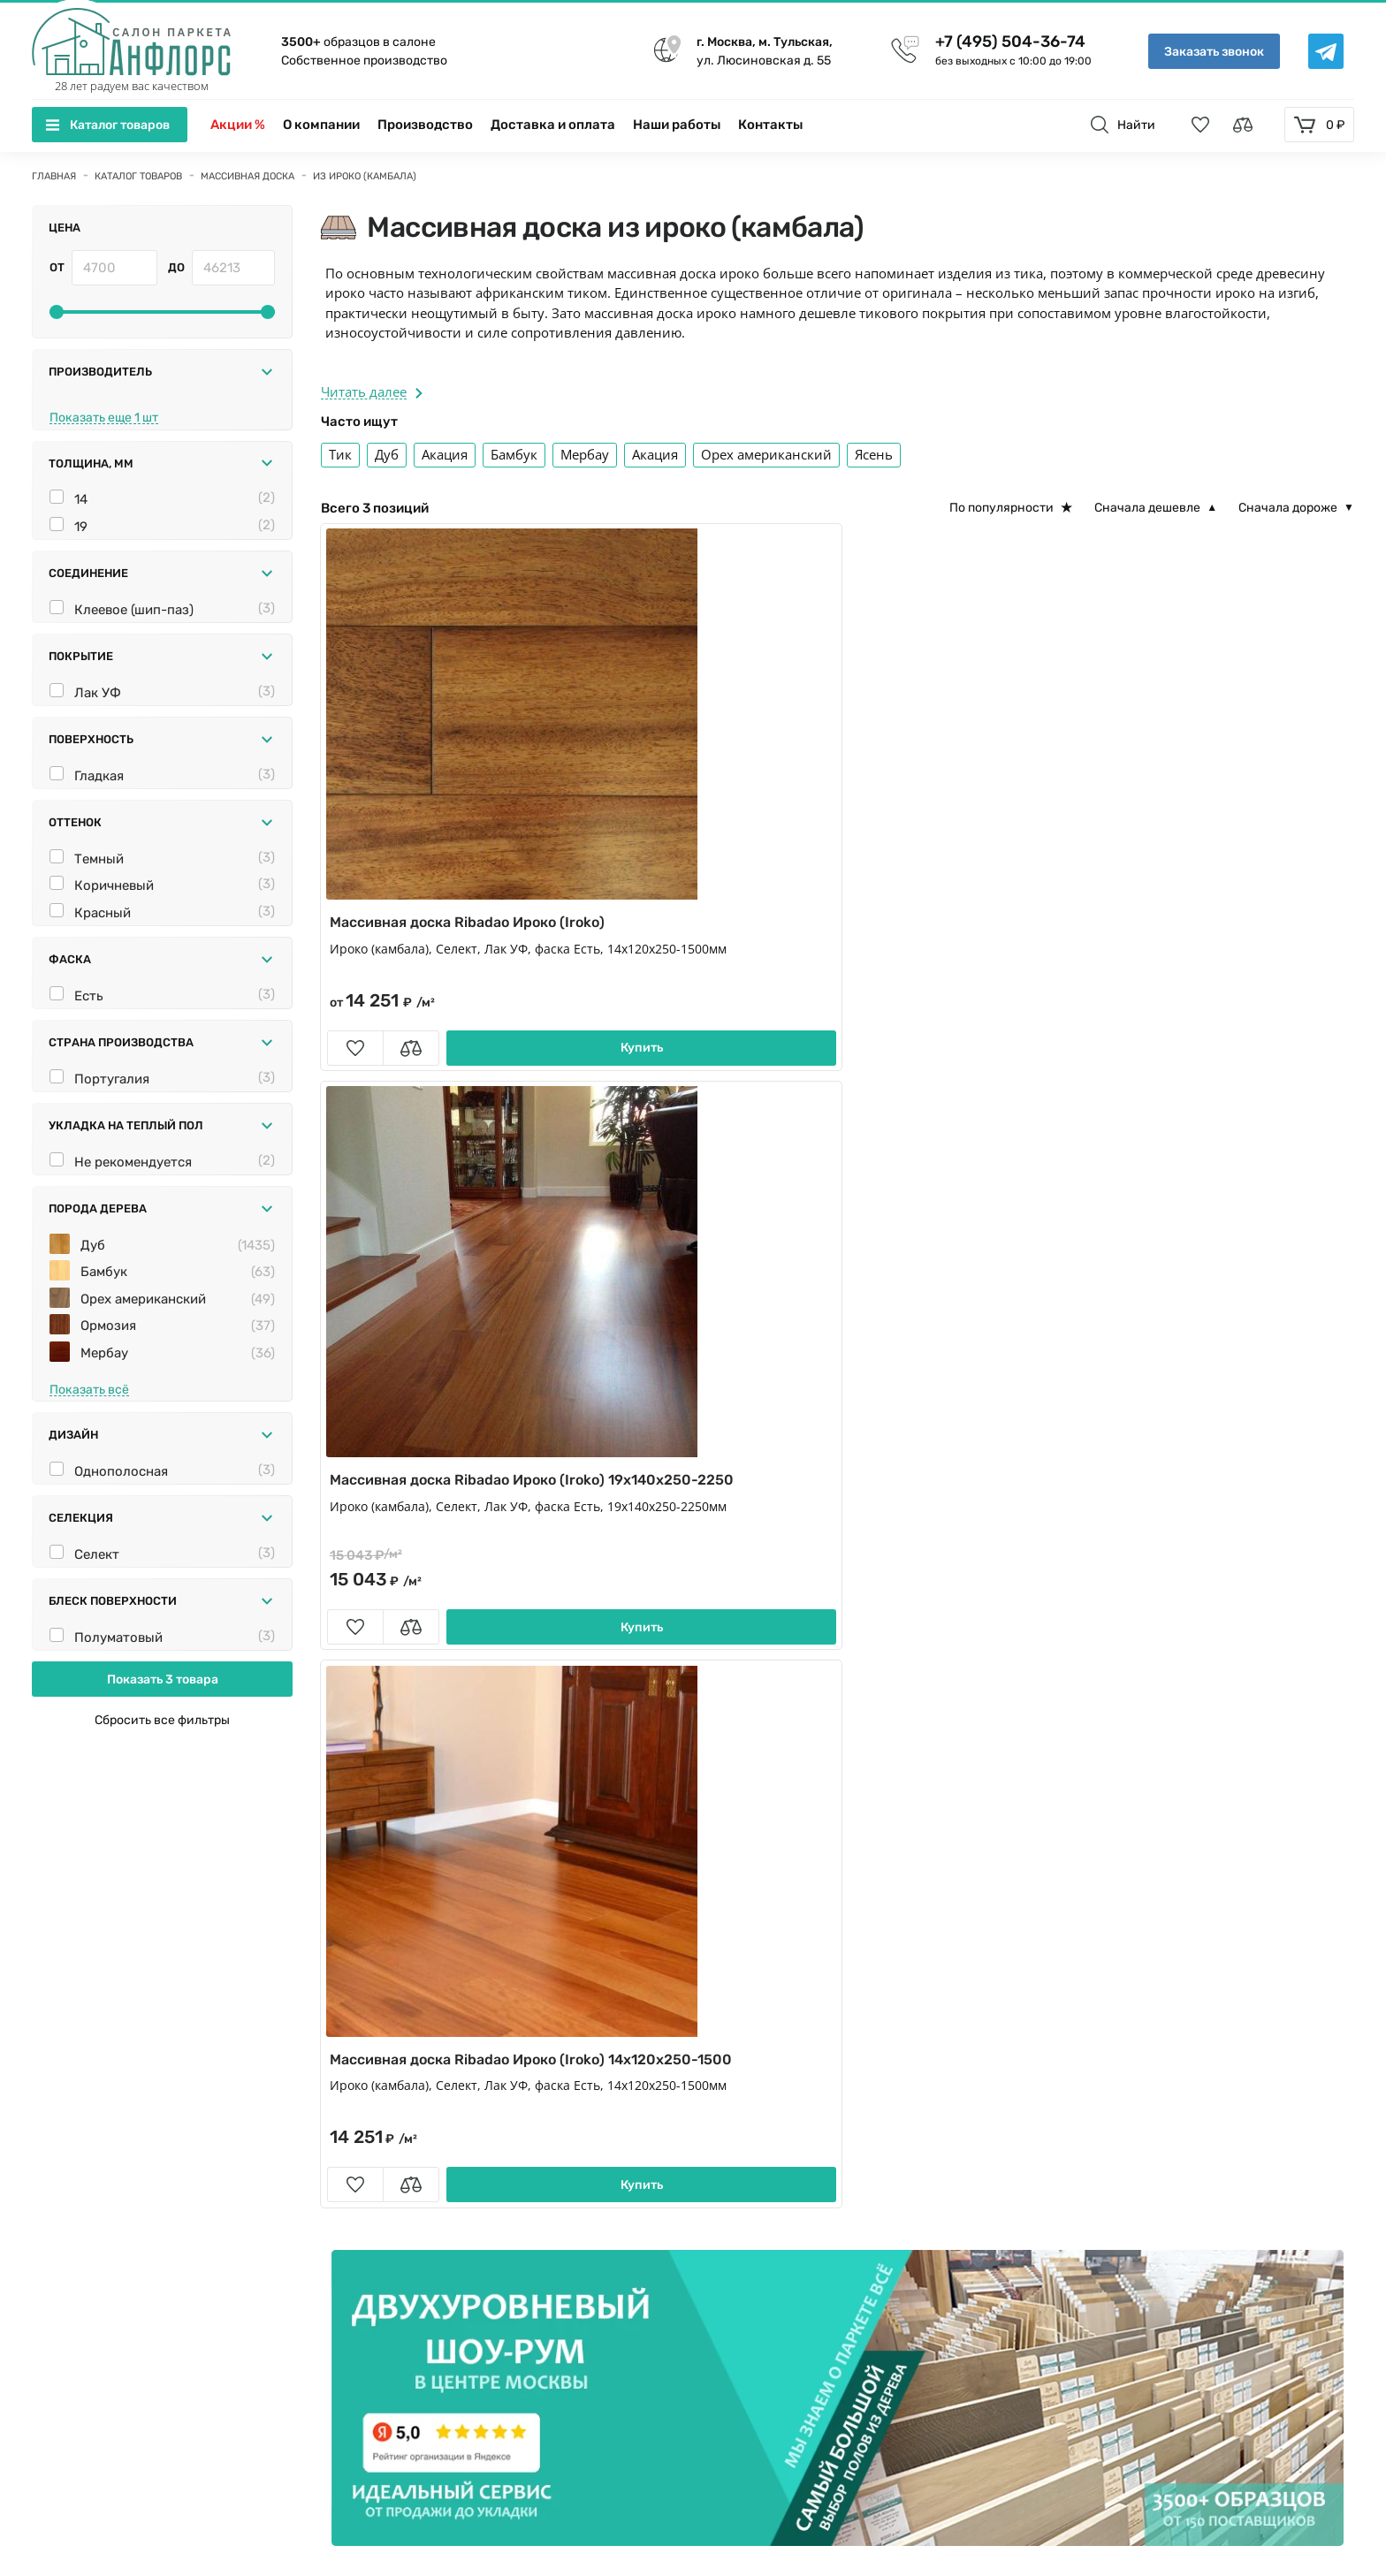 This screenshot has height=2576, width=1386. Describe the element at coordinates (557, 2338) in the screenshot. I see `[Telegramm]` at that location.